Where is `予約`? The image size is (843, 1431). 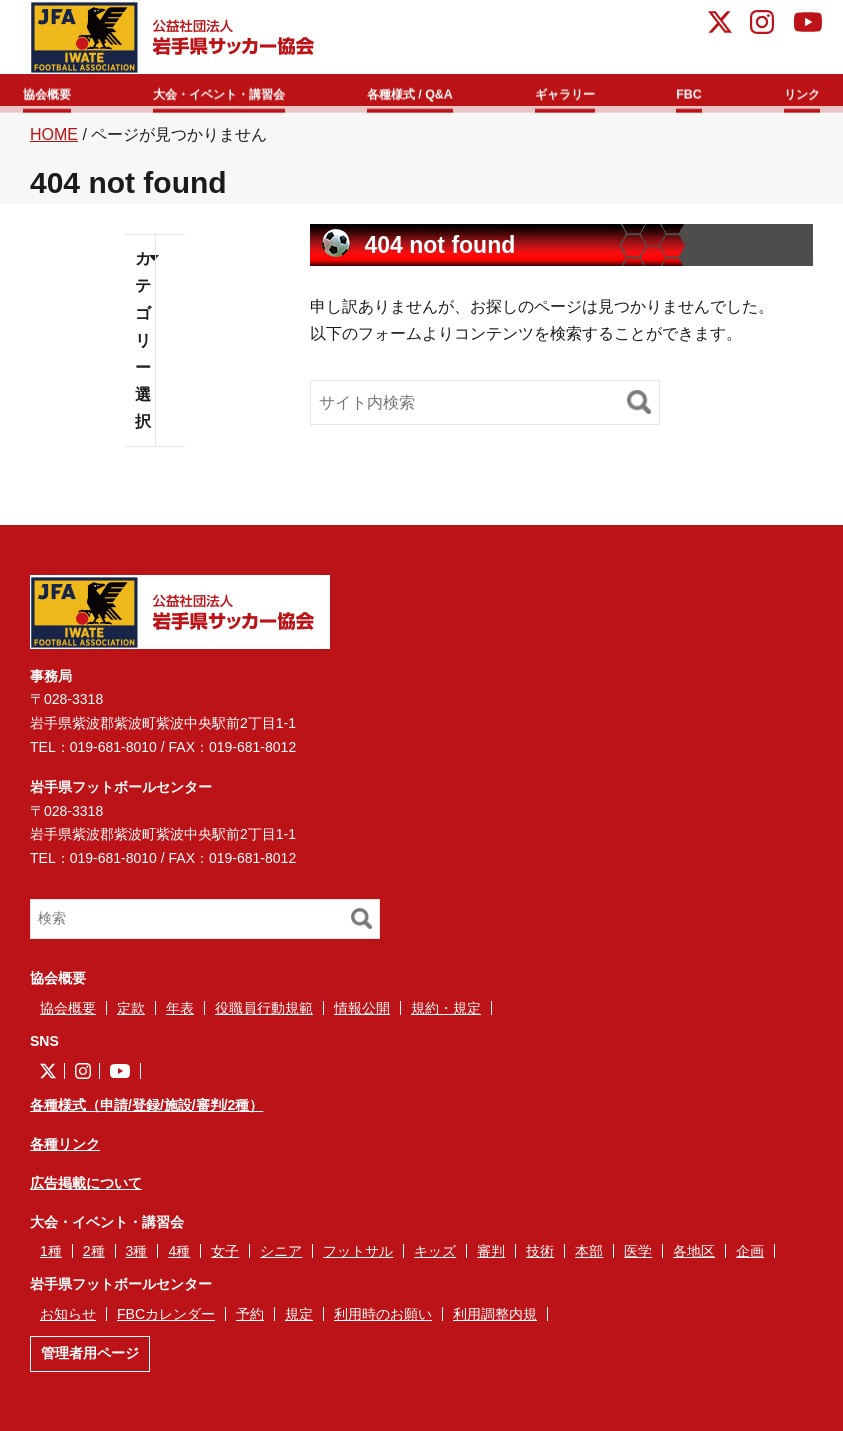 予約 is located at coordinates (250, 1322).